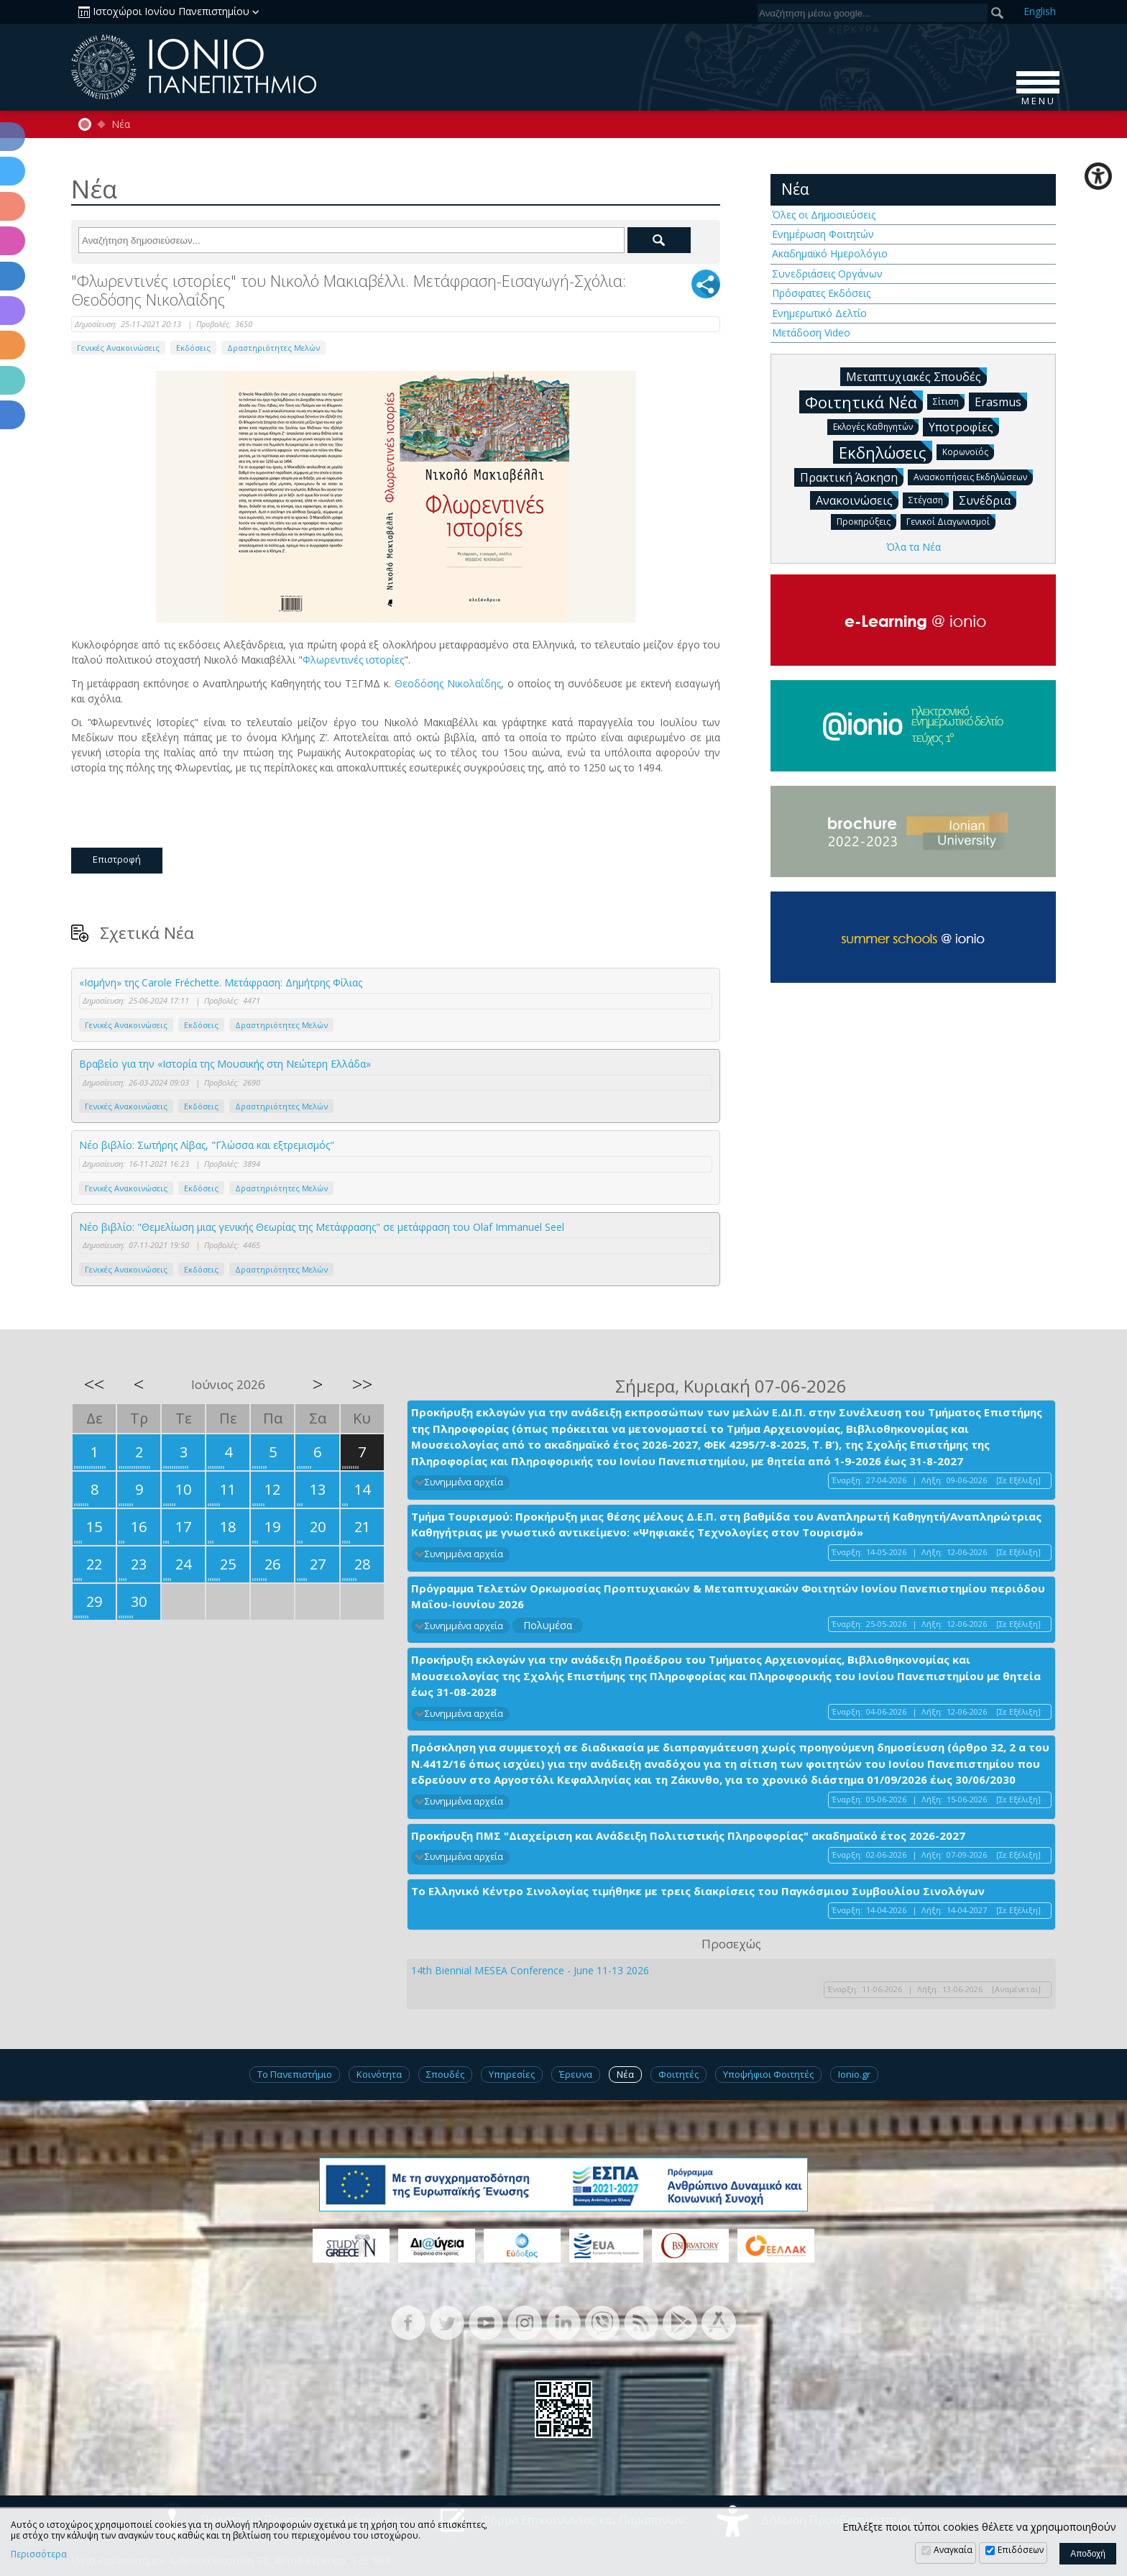  I want to click on Νέο βιβλίο: Σωτήρης Λίβας, "Γλώσσα και εξτρεμισμός", so click(206, 1145).